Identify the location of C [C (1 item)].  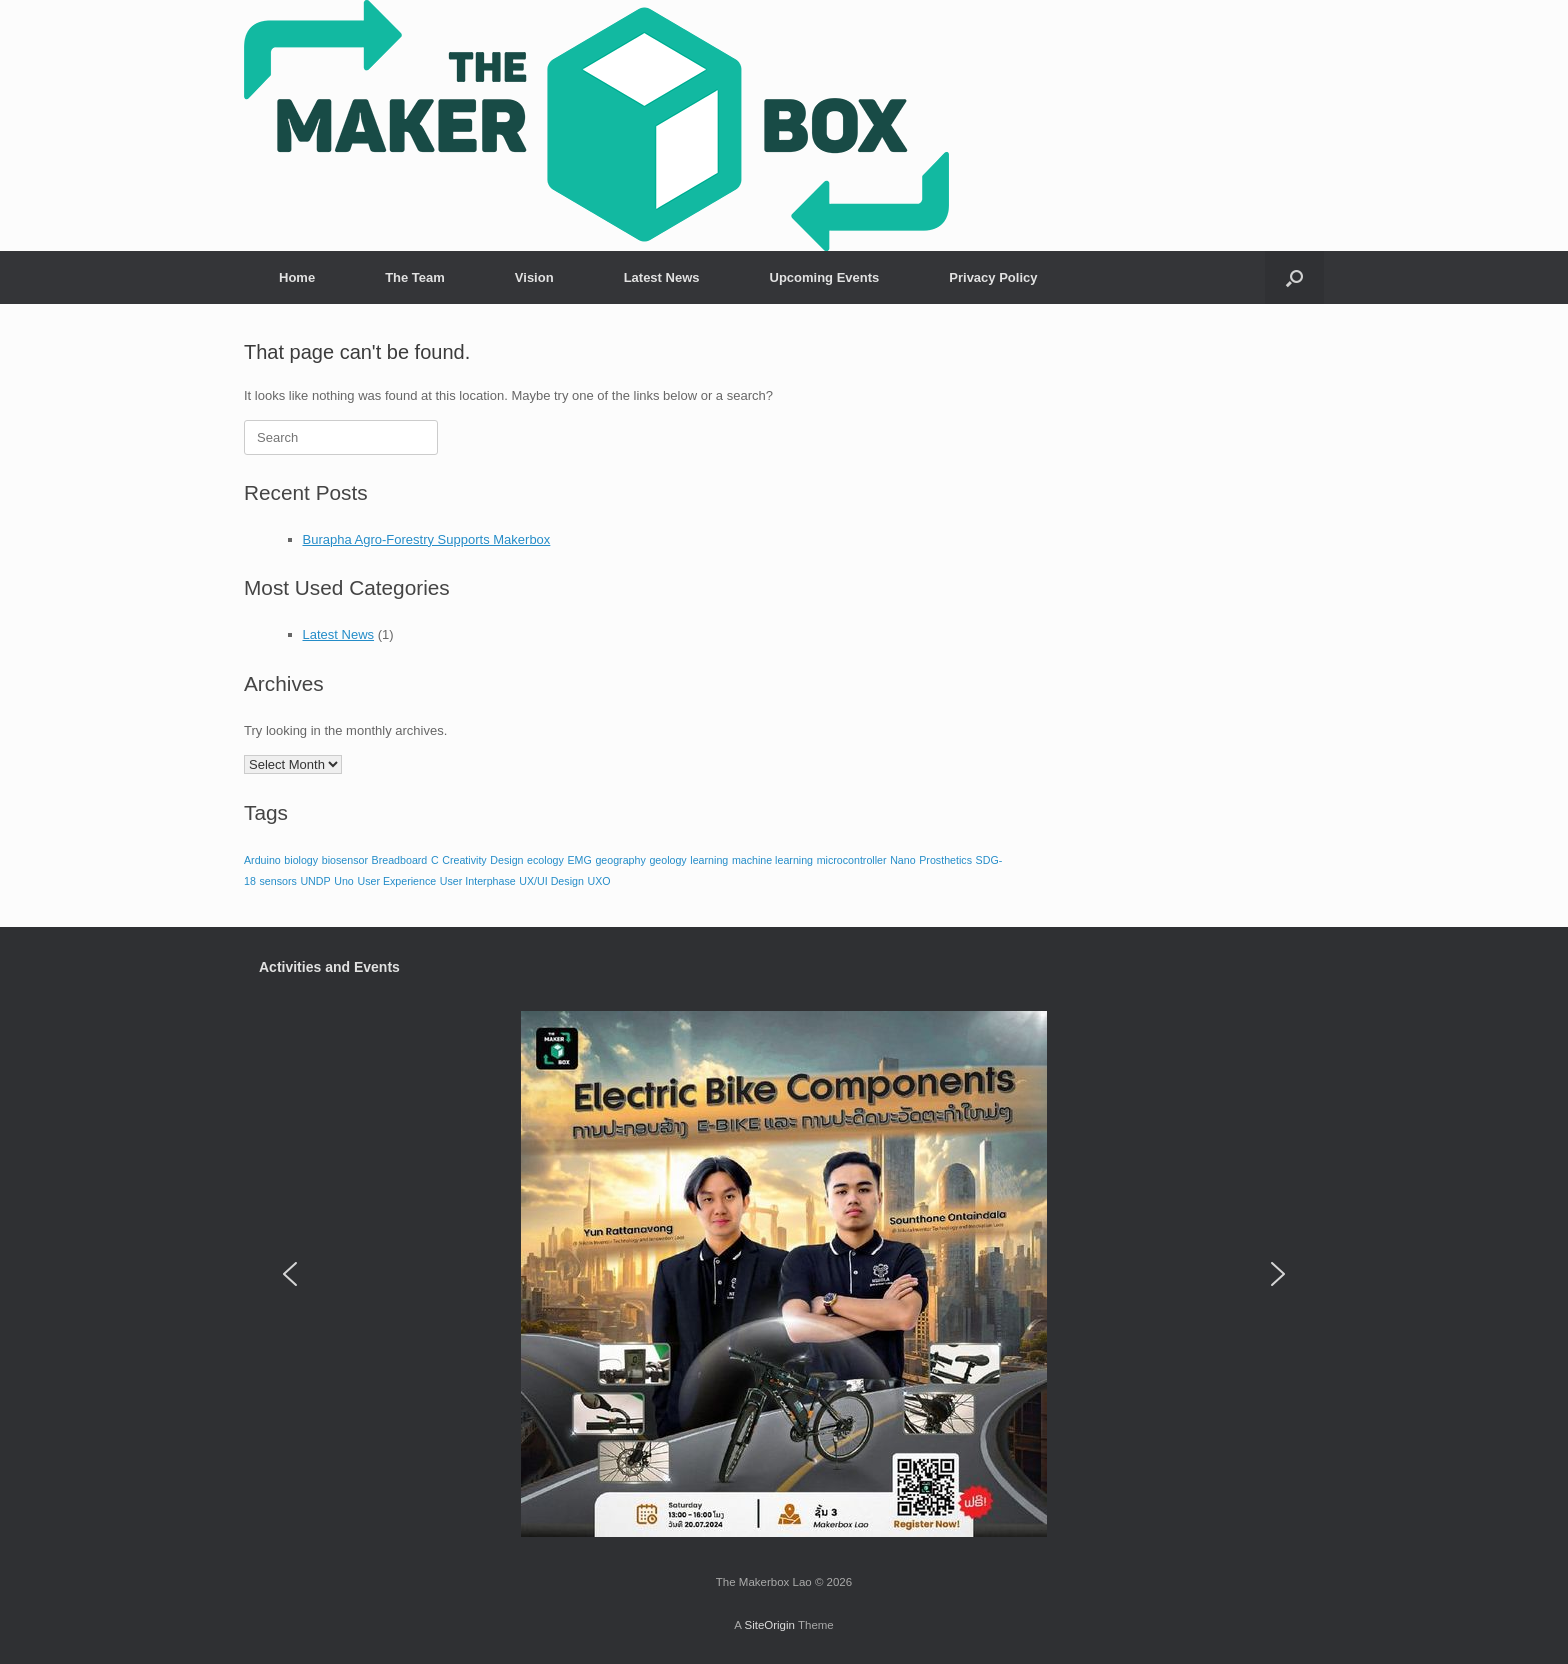
(435, 860).